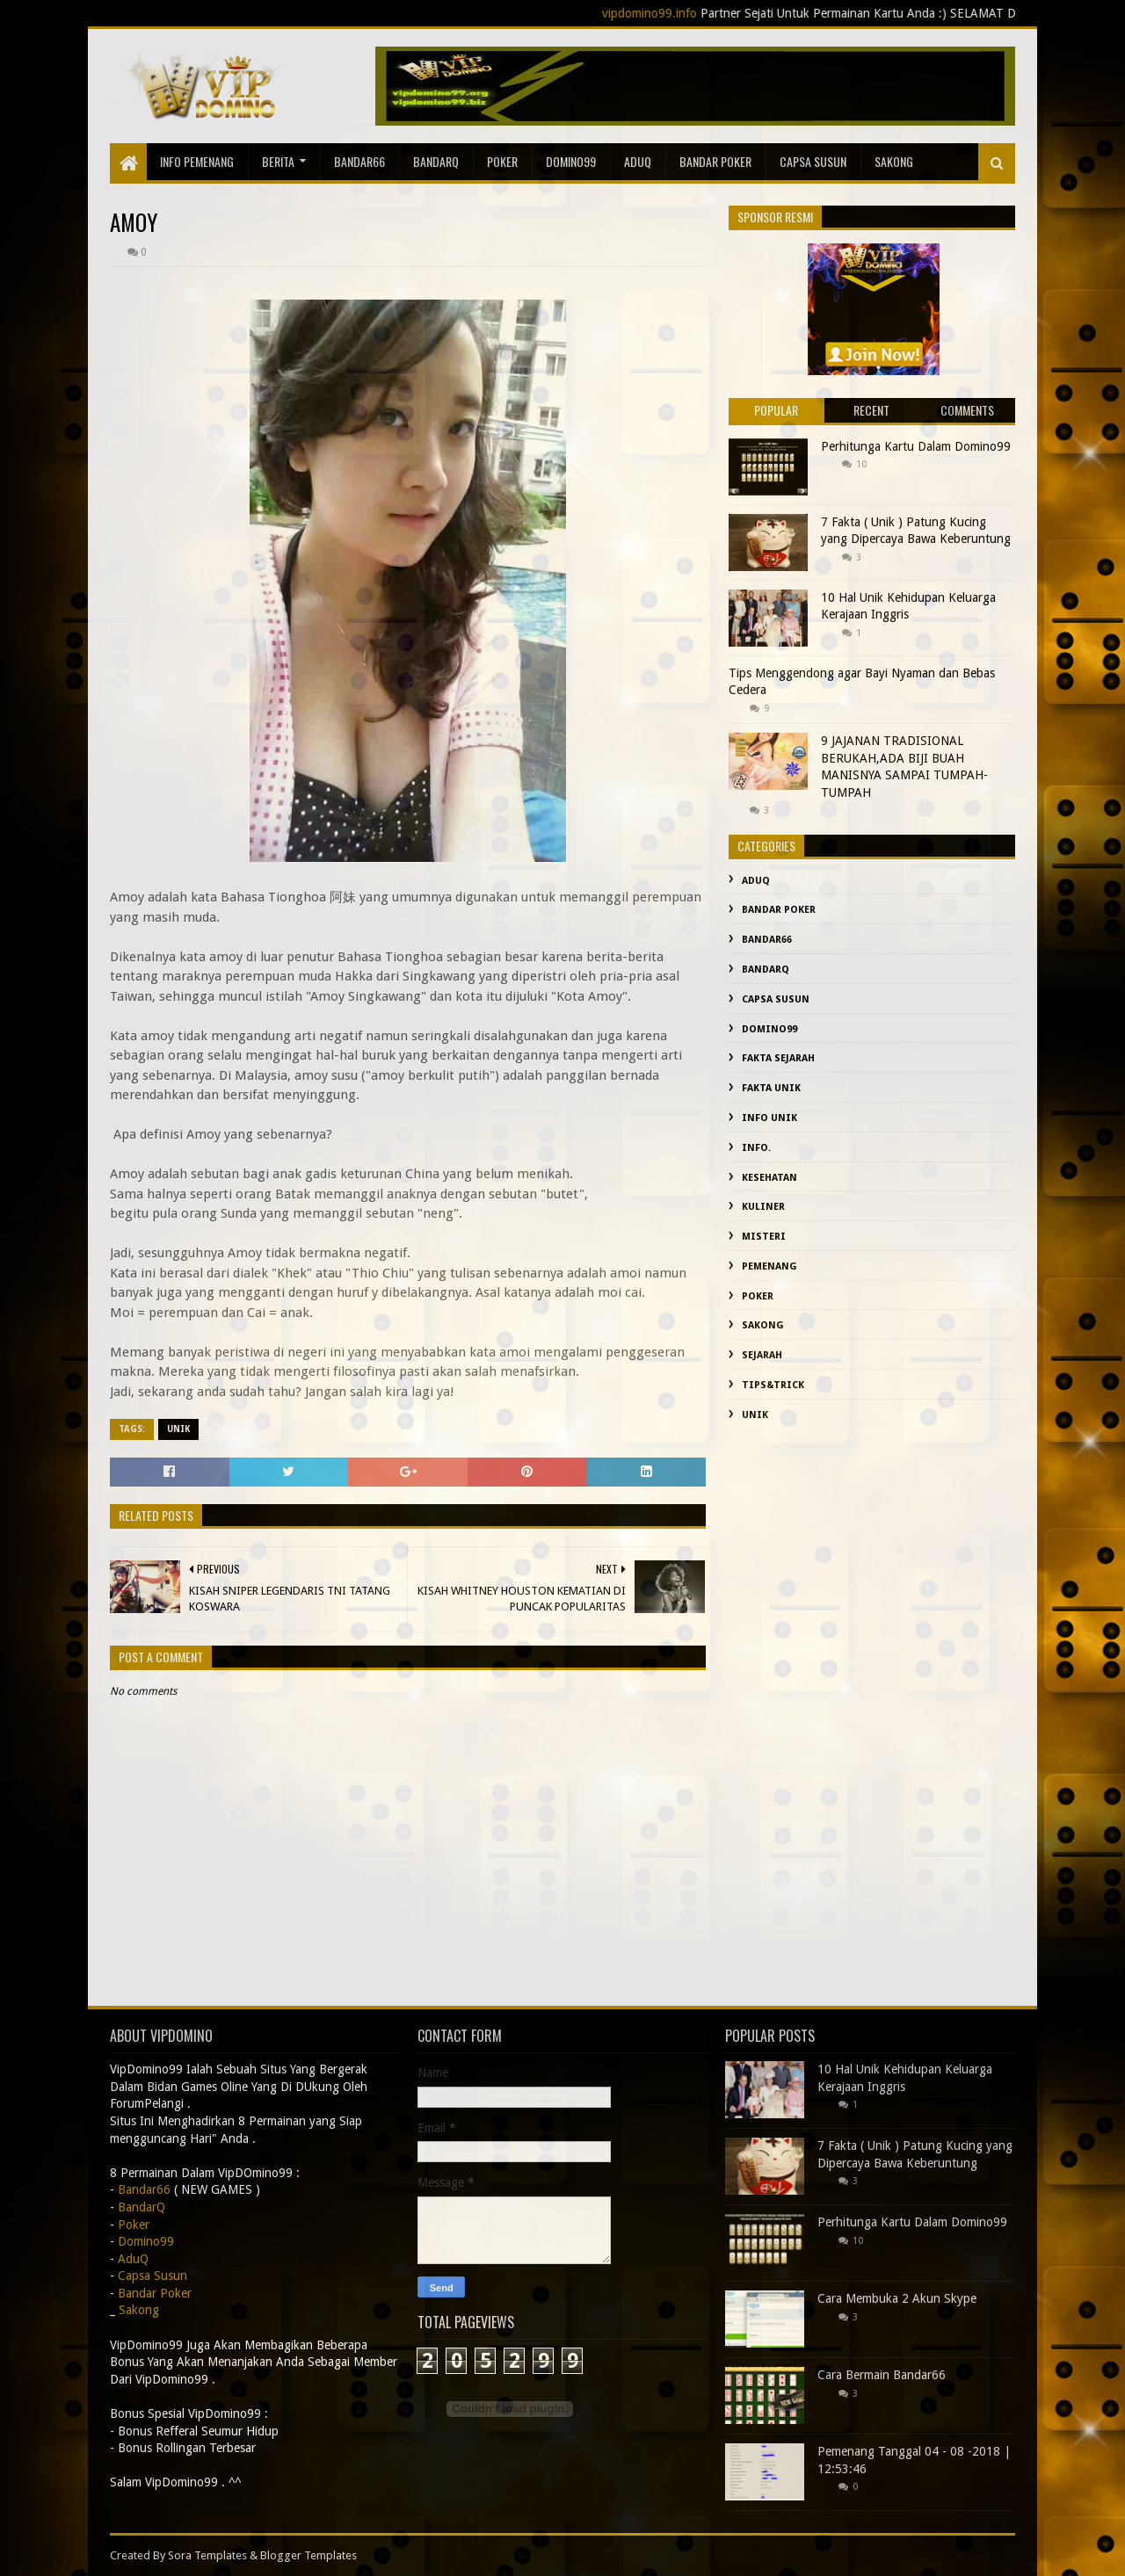 The height and width of the screenshot is (2576, 1125). Describe the element at coordinates (178, 1429) in the screenshot. I see `Unik` at that location.